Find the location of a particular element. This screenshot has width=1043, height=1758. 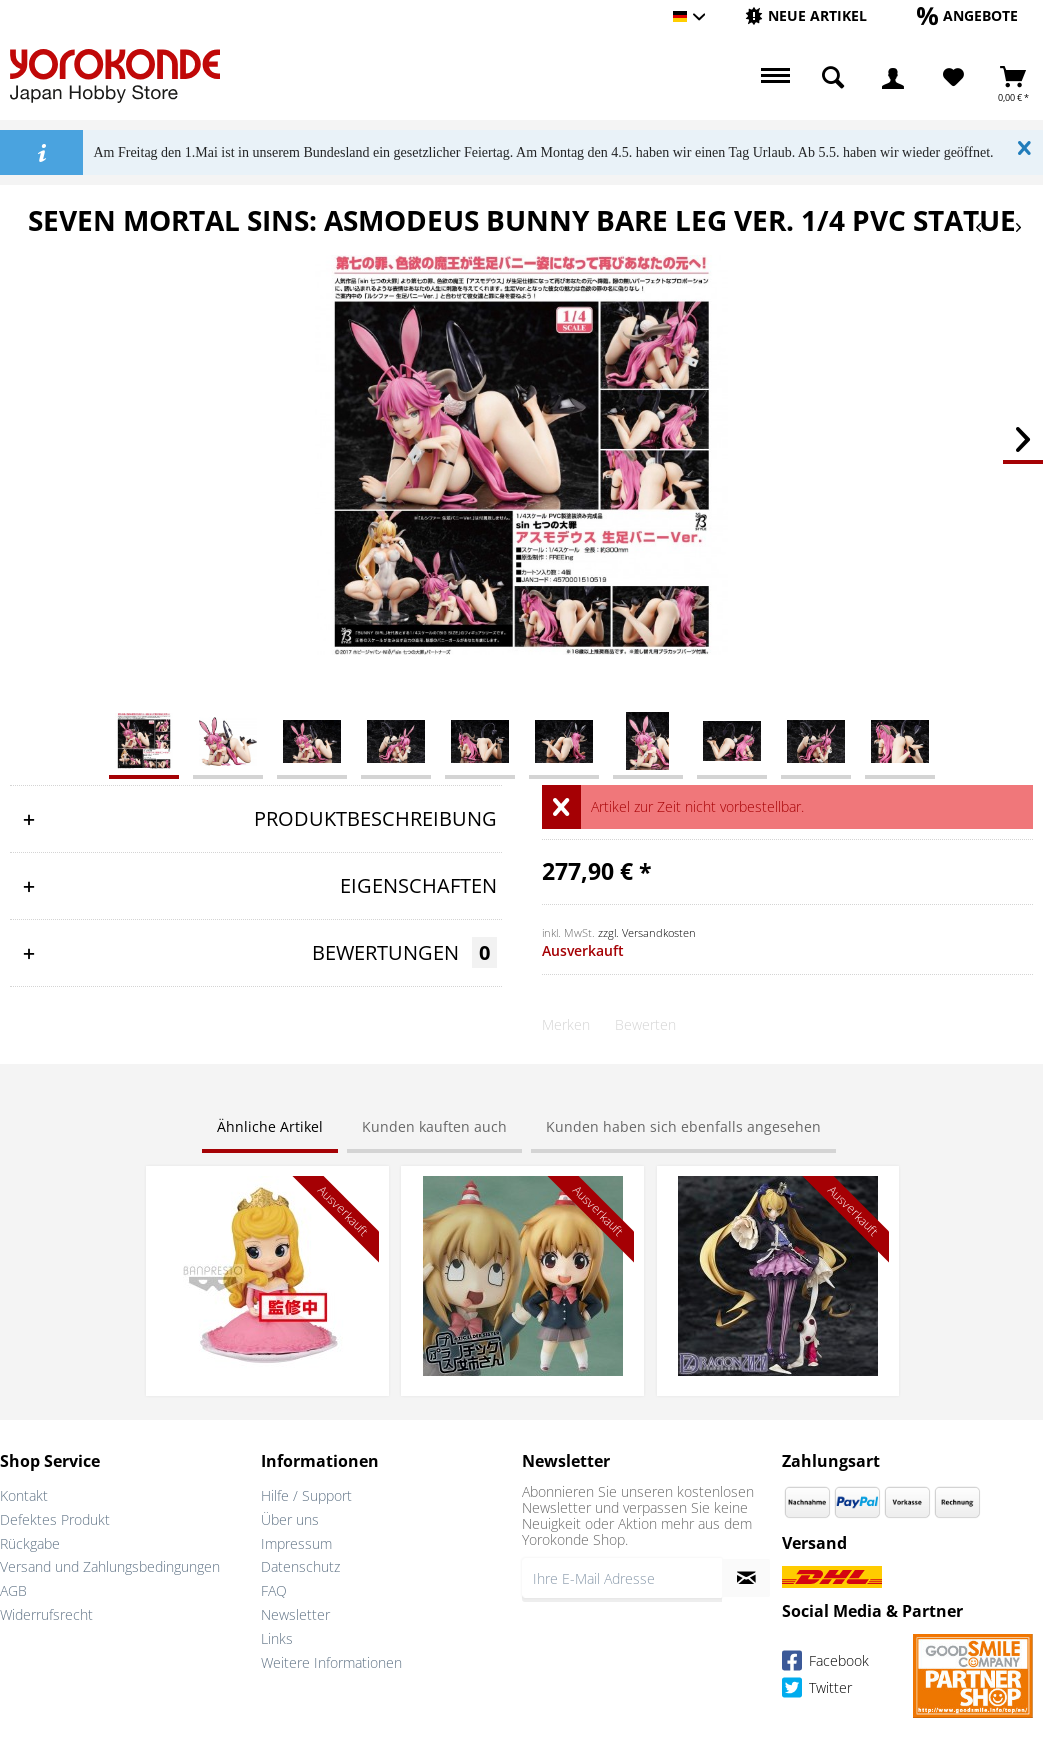

Defektes Produkt is located at coordinates (55, 1519).